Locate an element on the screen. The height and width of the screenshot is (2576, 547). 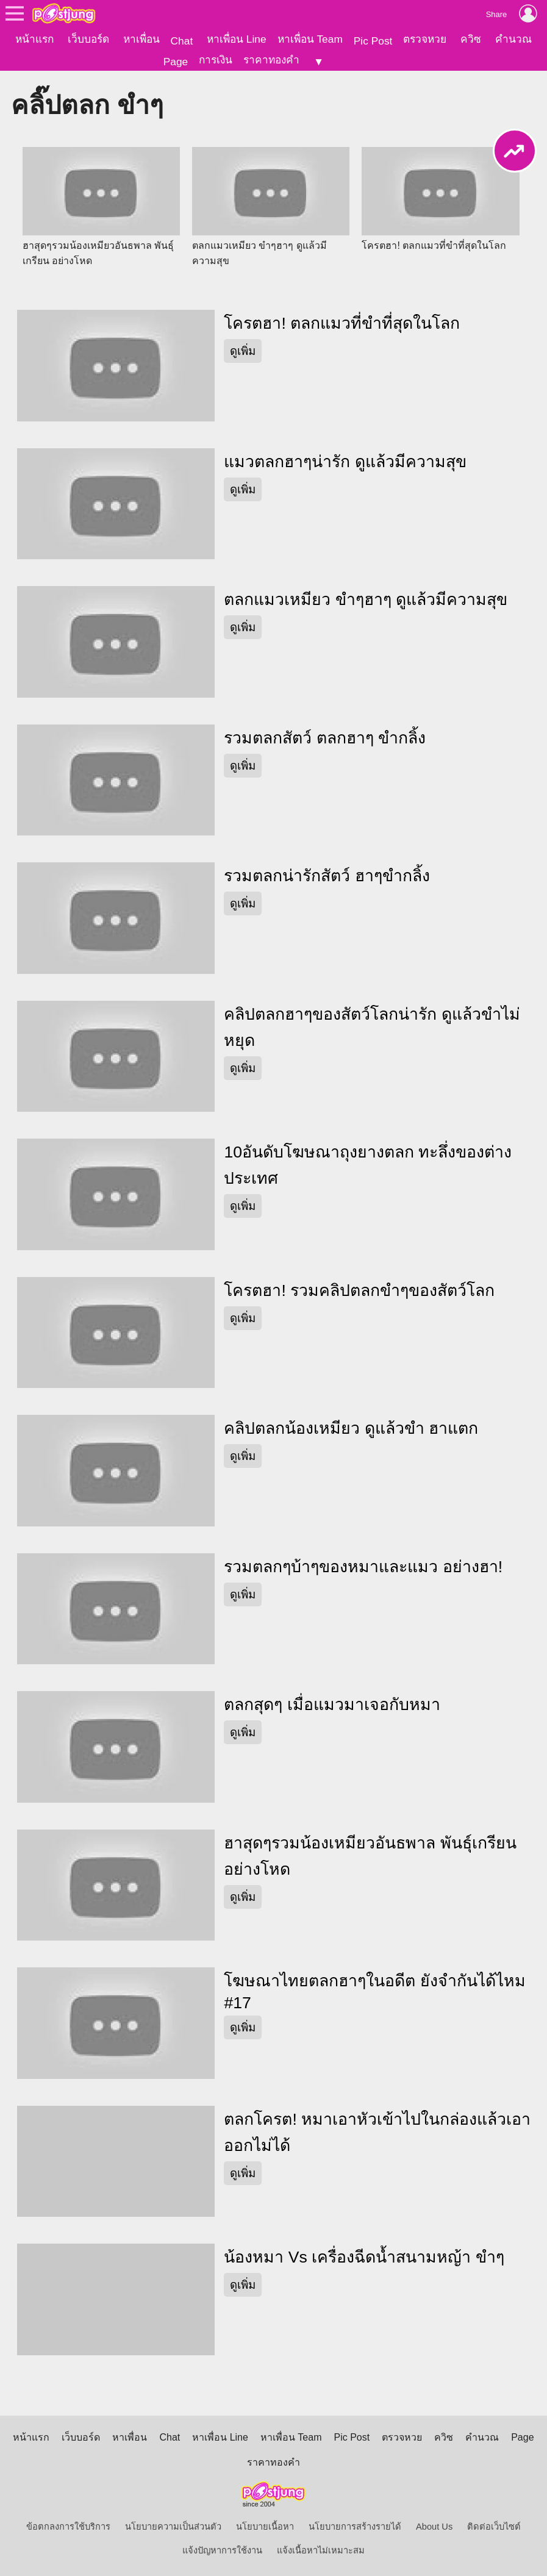
ฮาสุดๆรวมน้องเหมียวอันธพาล พันธุ์เกรียน อย่างโหด is located at coordinates (370, 1856).